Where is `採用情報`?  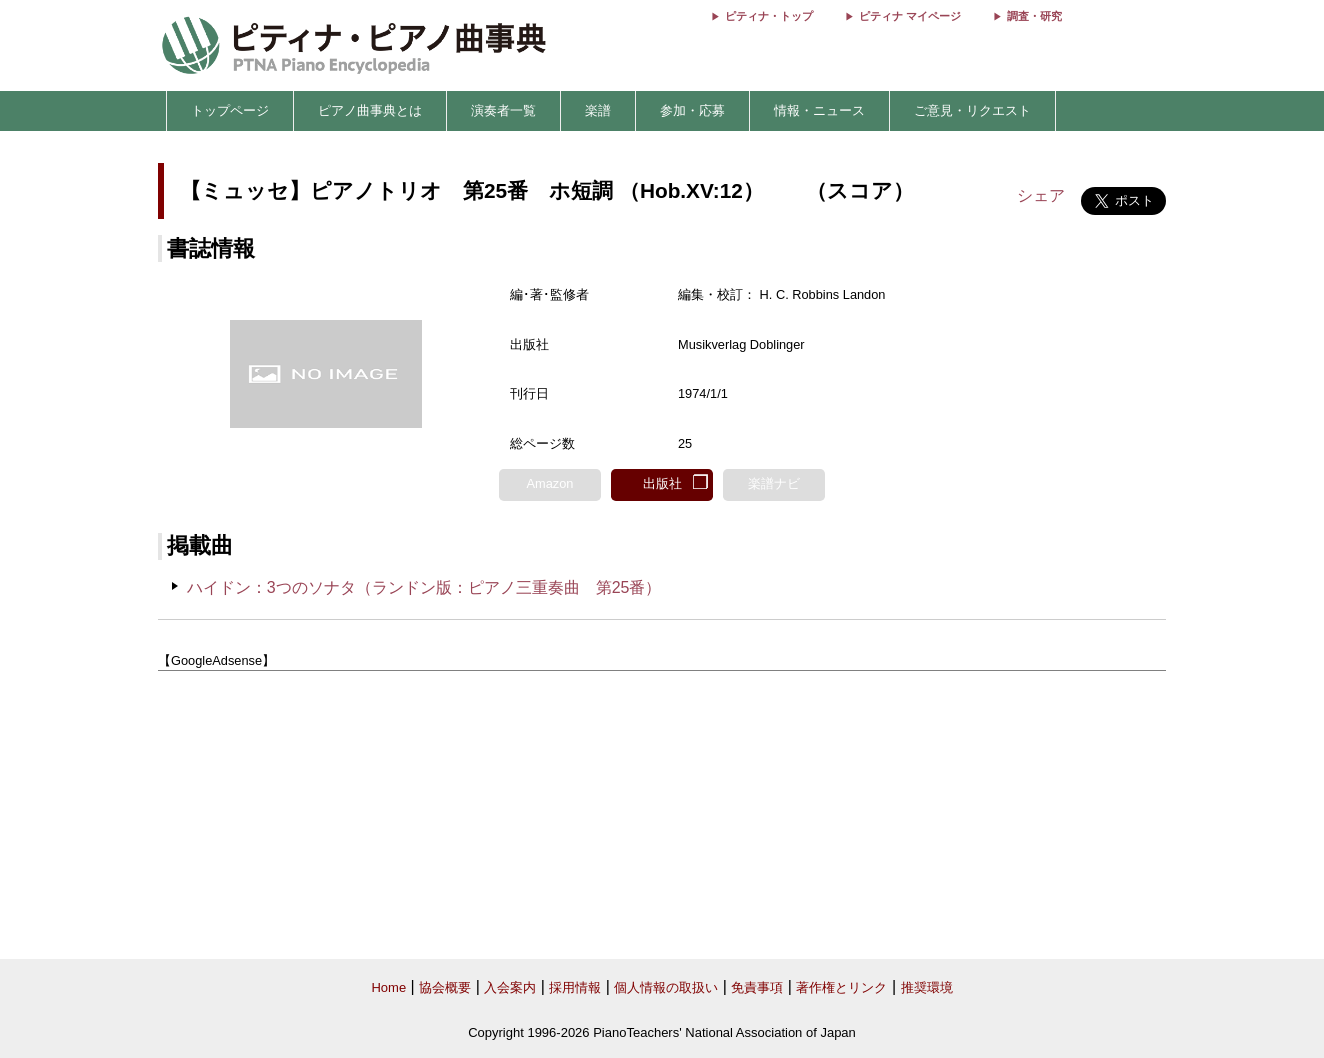 採用情報 is located at coordinates (575, 987).